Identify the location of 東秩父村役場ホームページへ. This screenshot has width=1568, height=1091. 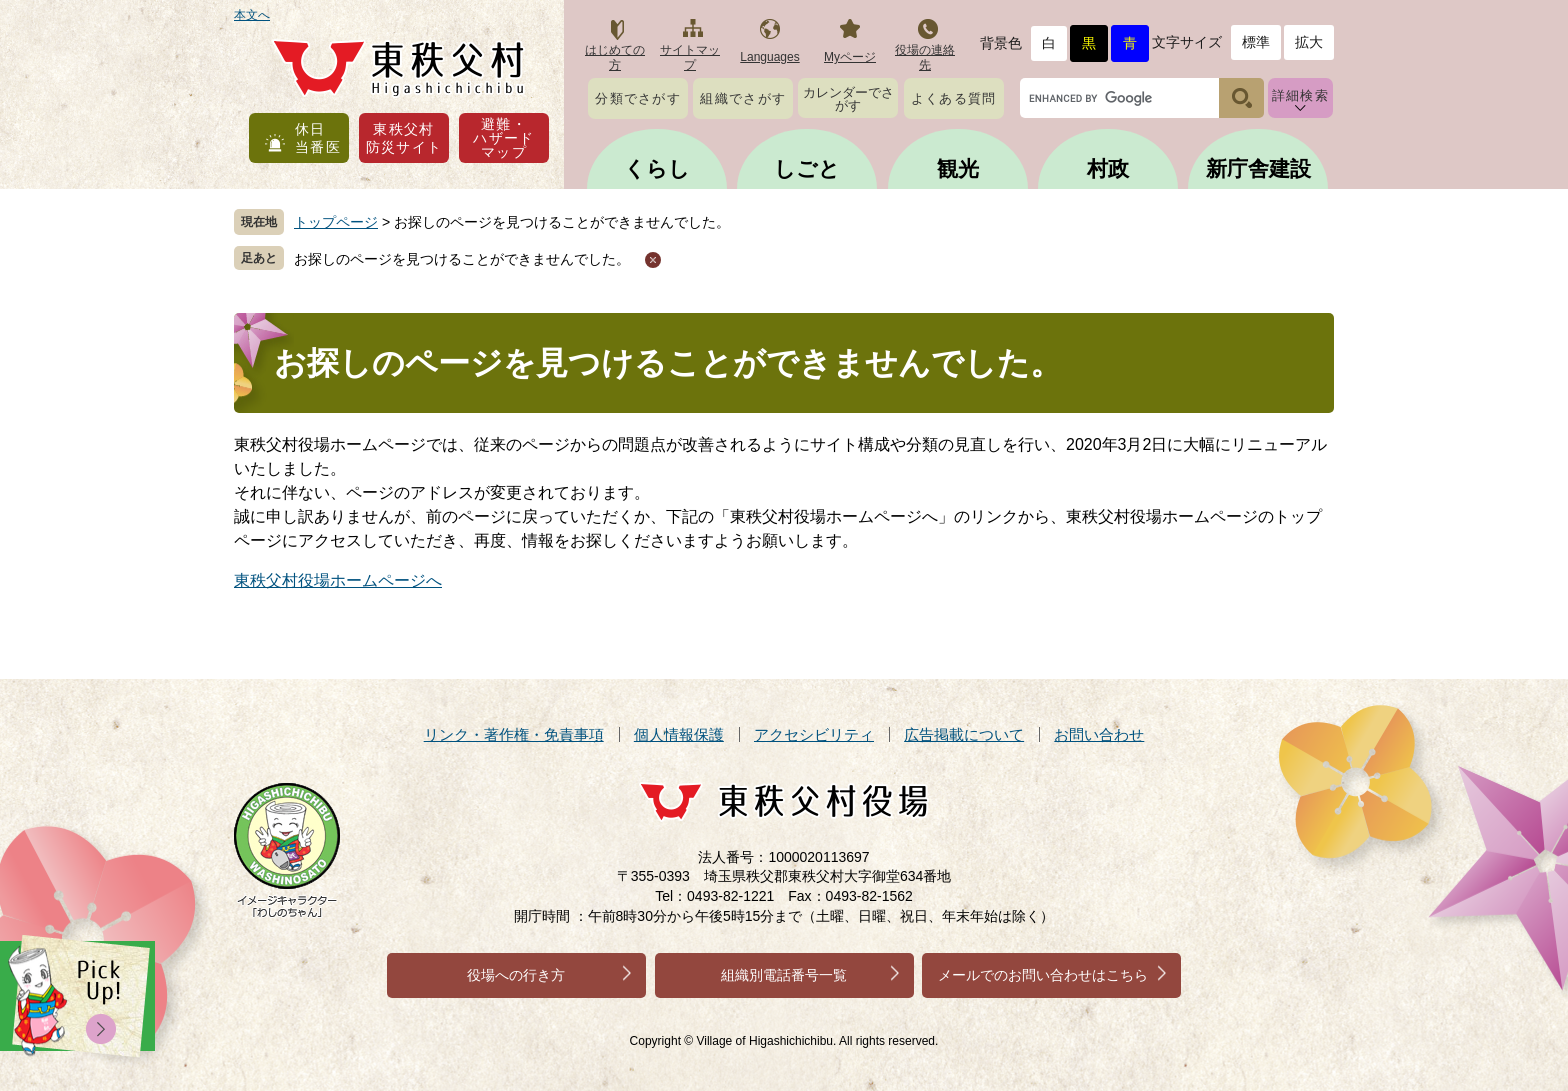
(338, 580).